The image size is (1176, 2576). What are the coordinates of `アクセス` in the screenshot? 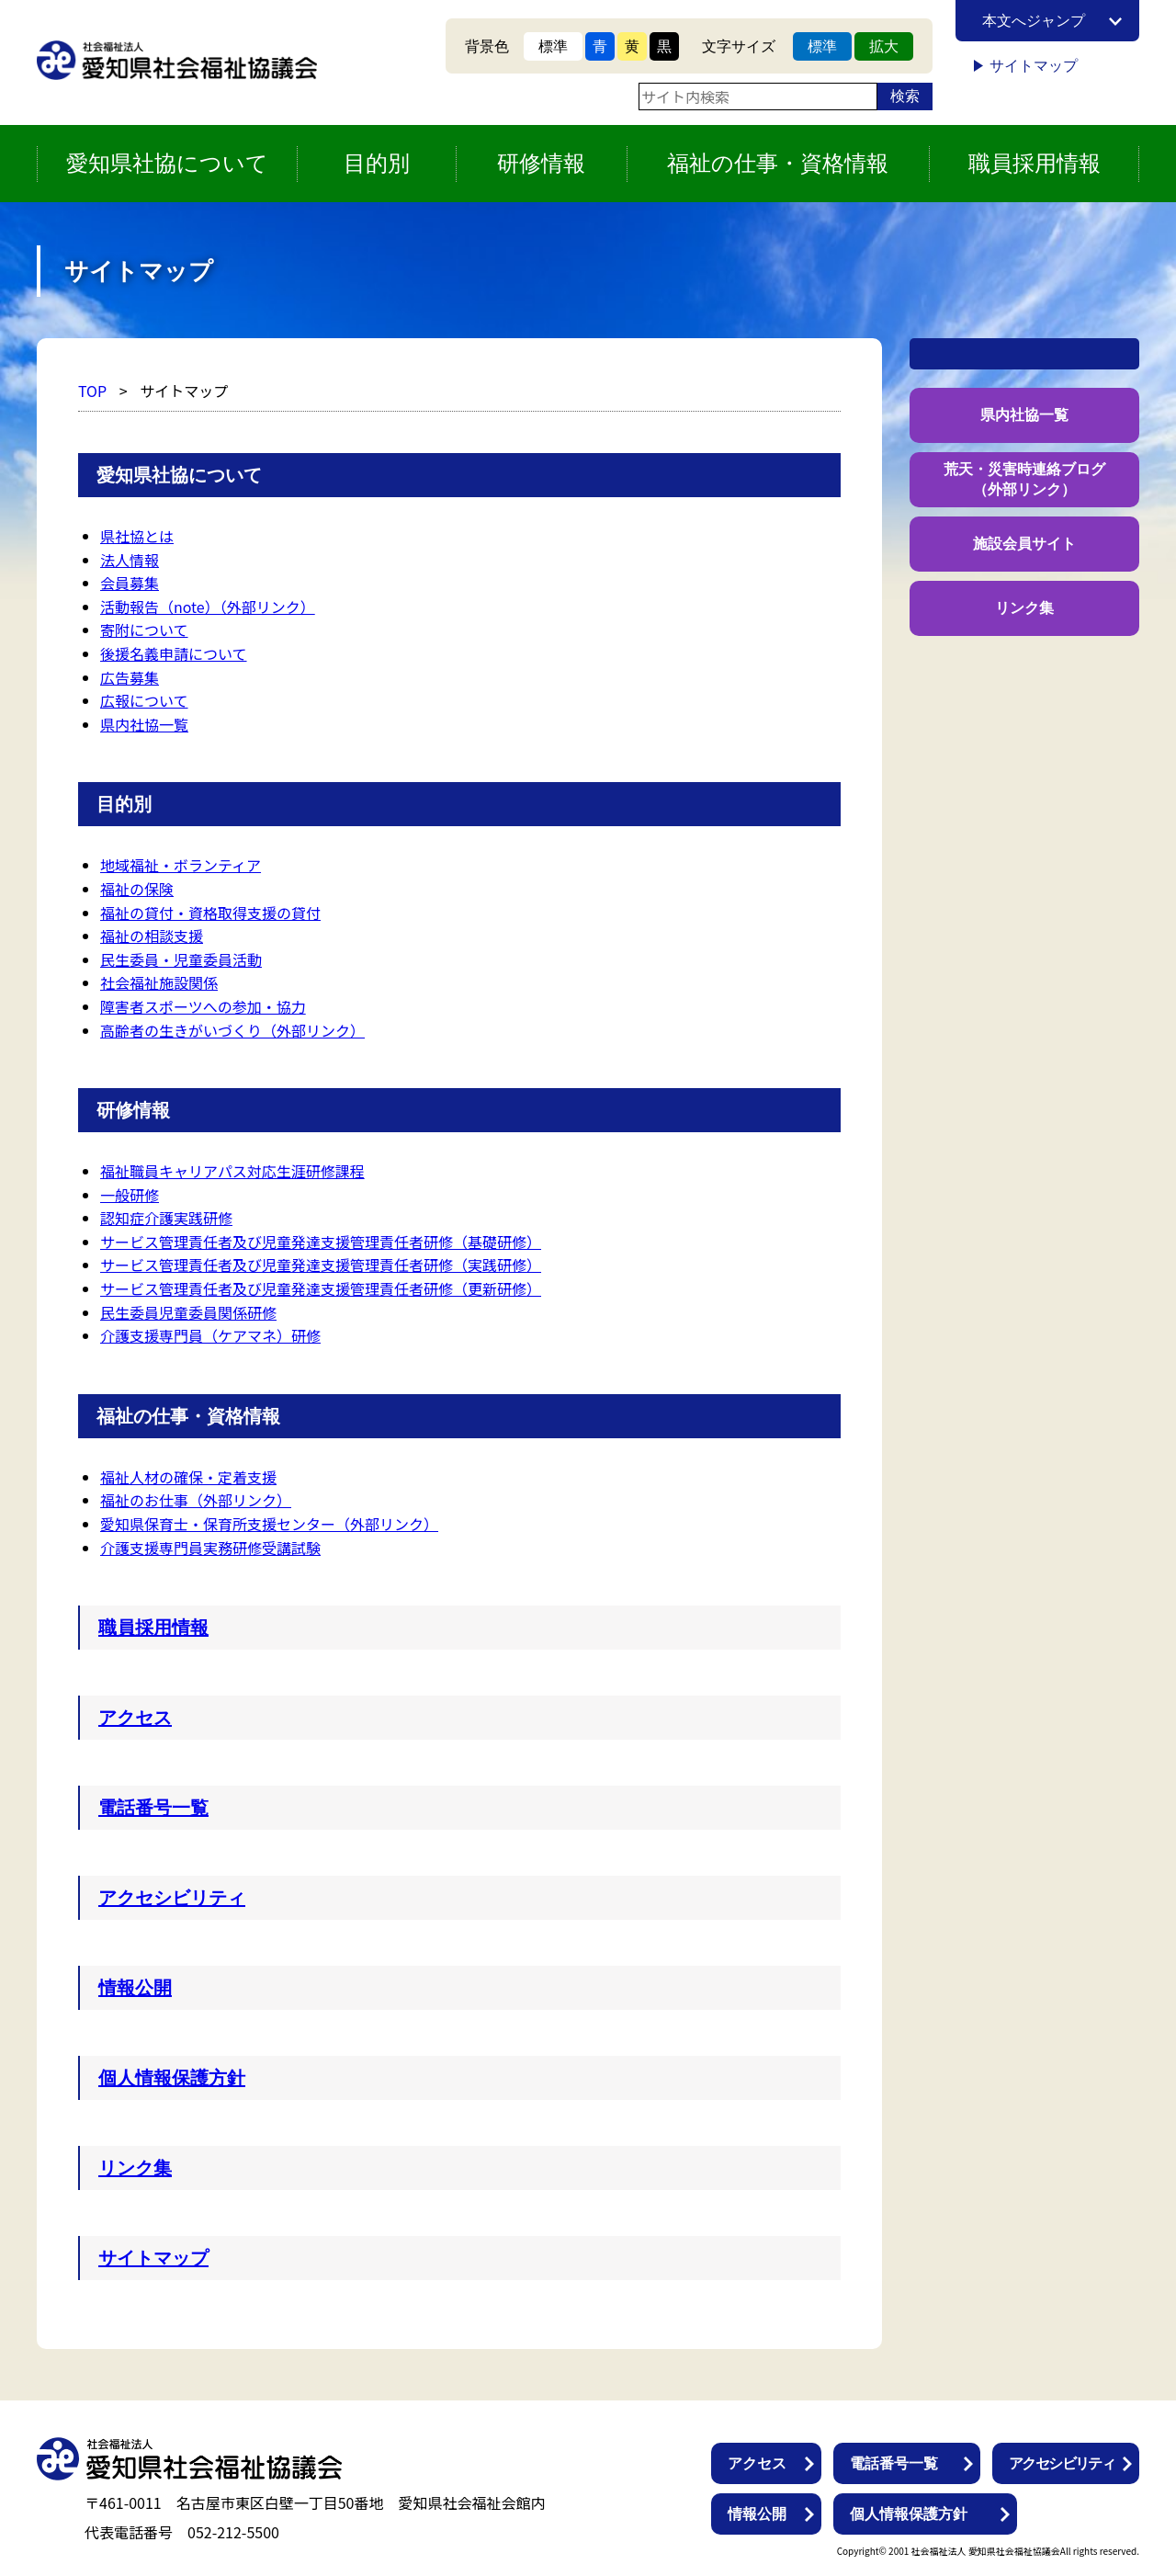 It's located at (135, 1718).